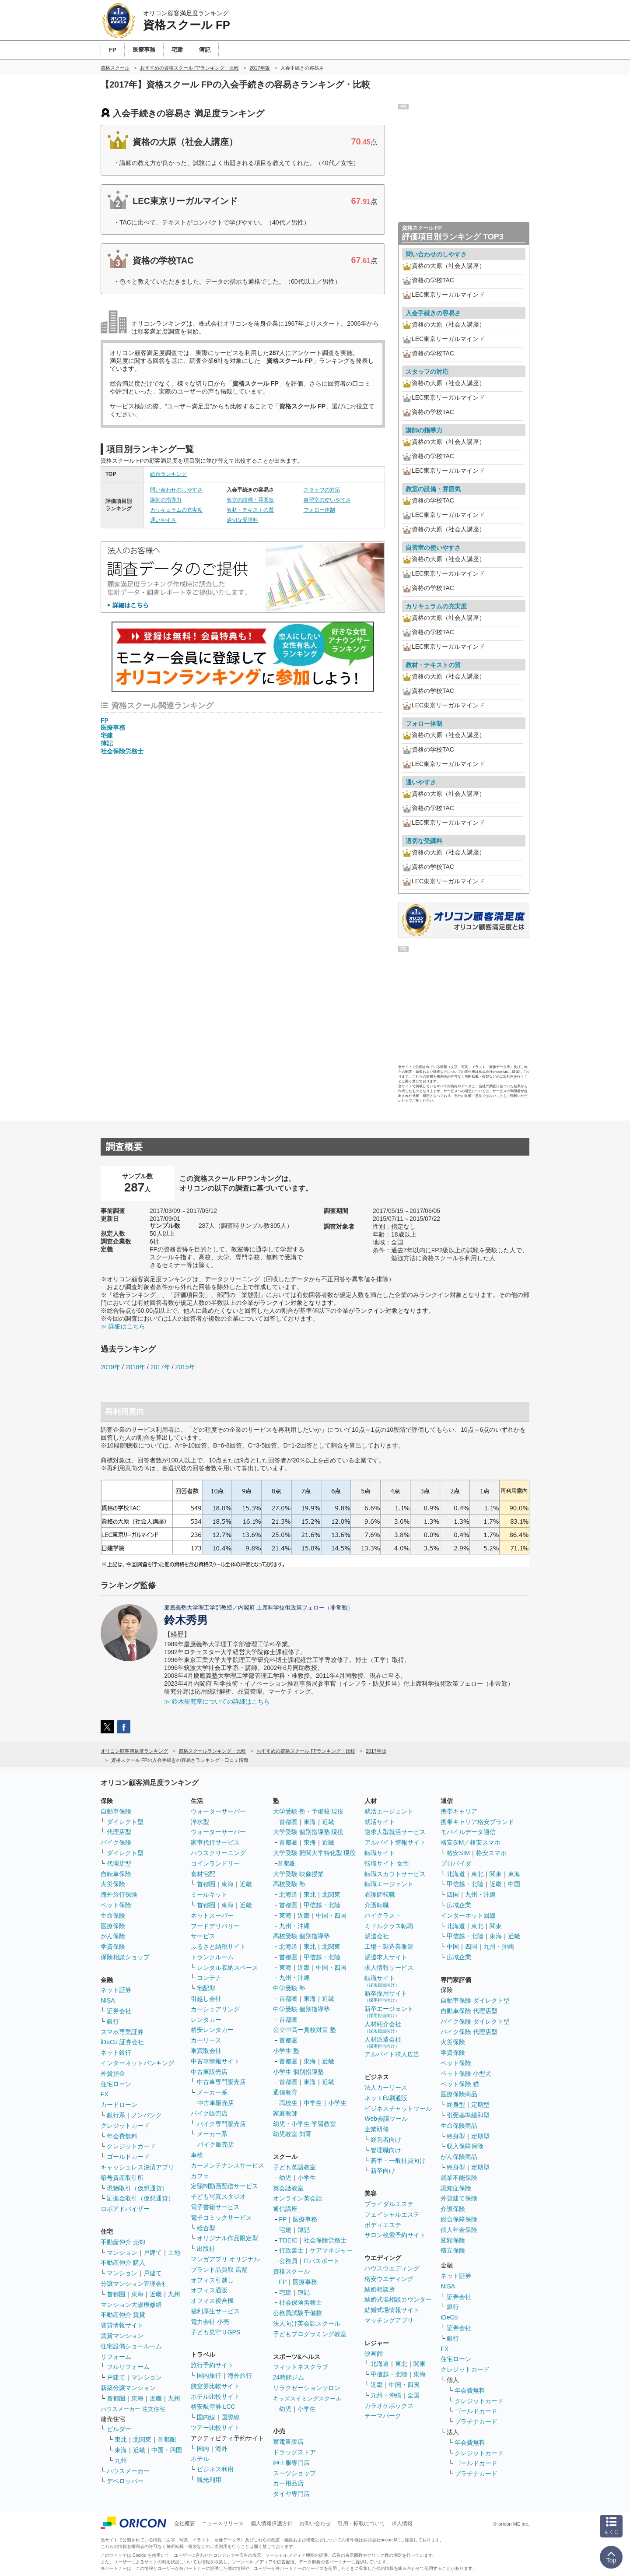  What do you see at coordinates (137, 2188) in the screenshot?
I see `現物取引（仮想通貨）` at bounding box center [137, 2188].